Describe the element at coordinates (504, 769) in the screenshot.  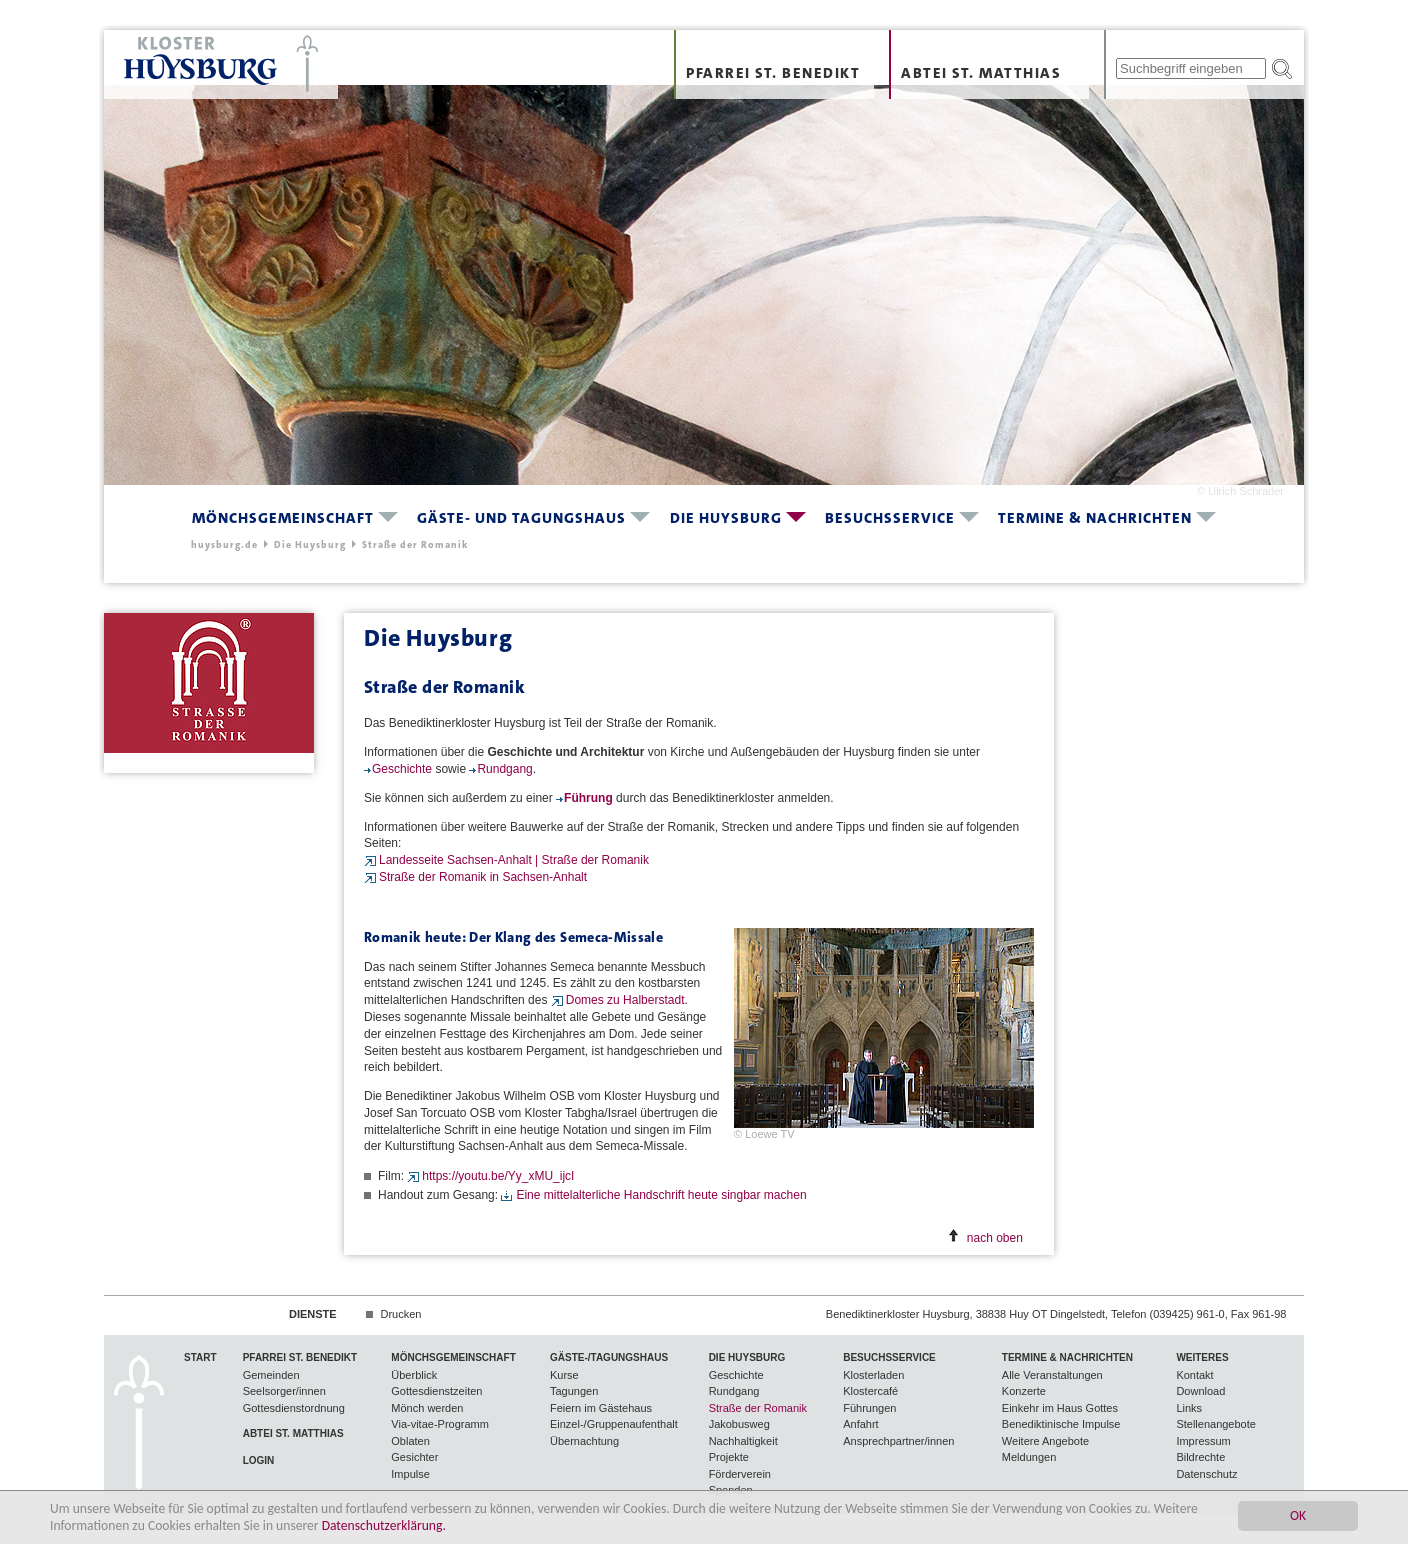
I see `Rundgang` at that location.